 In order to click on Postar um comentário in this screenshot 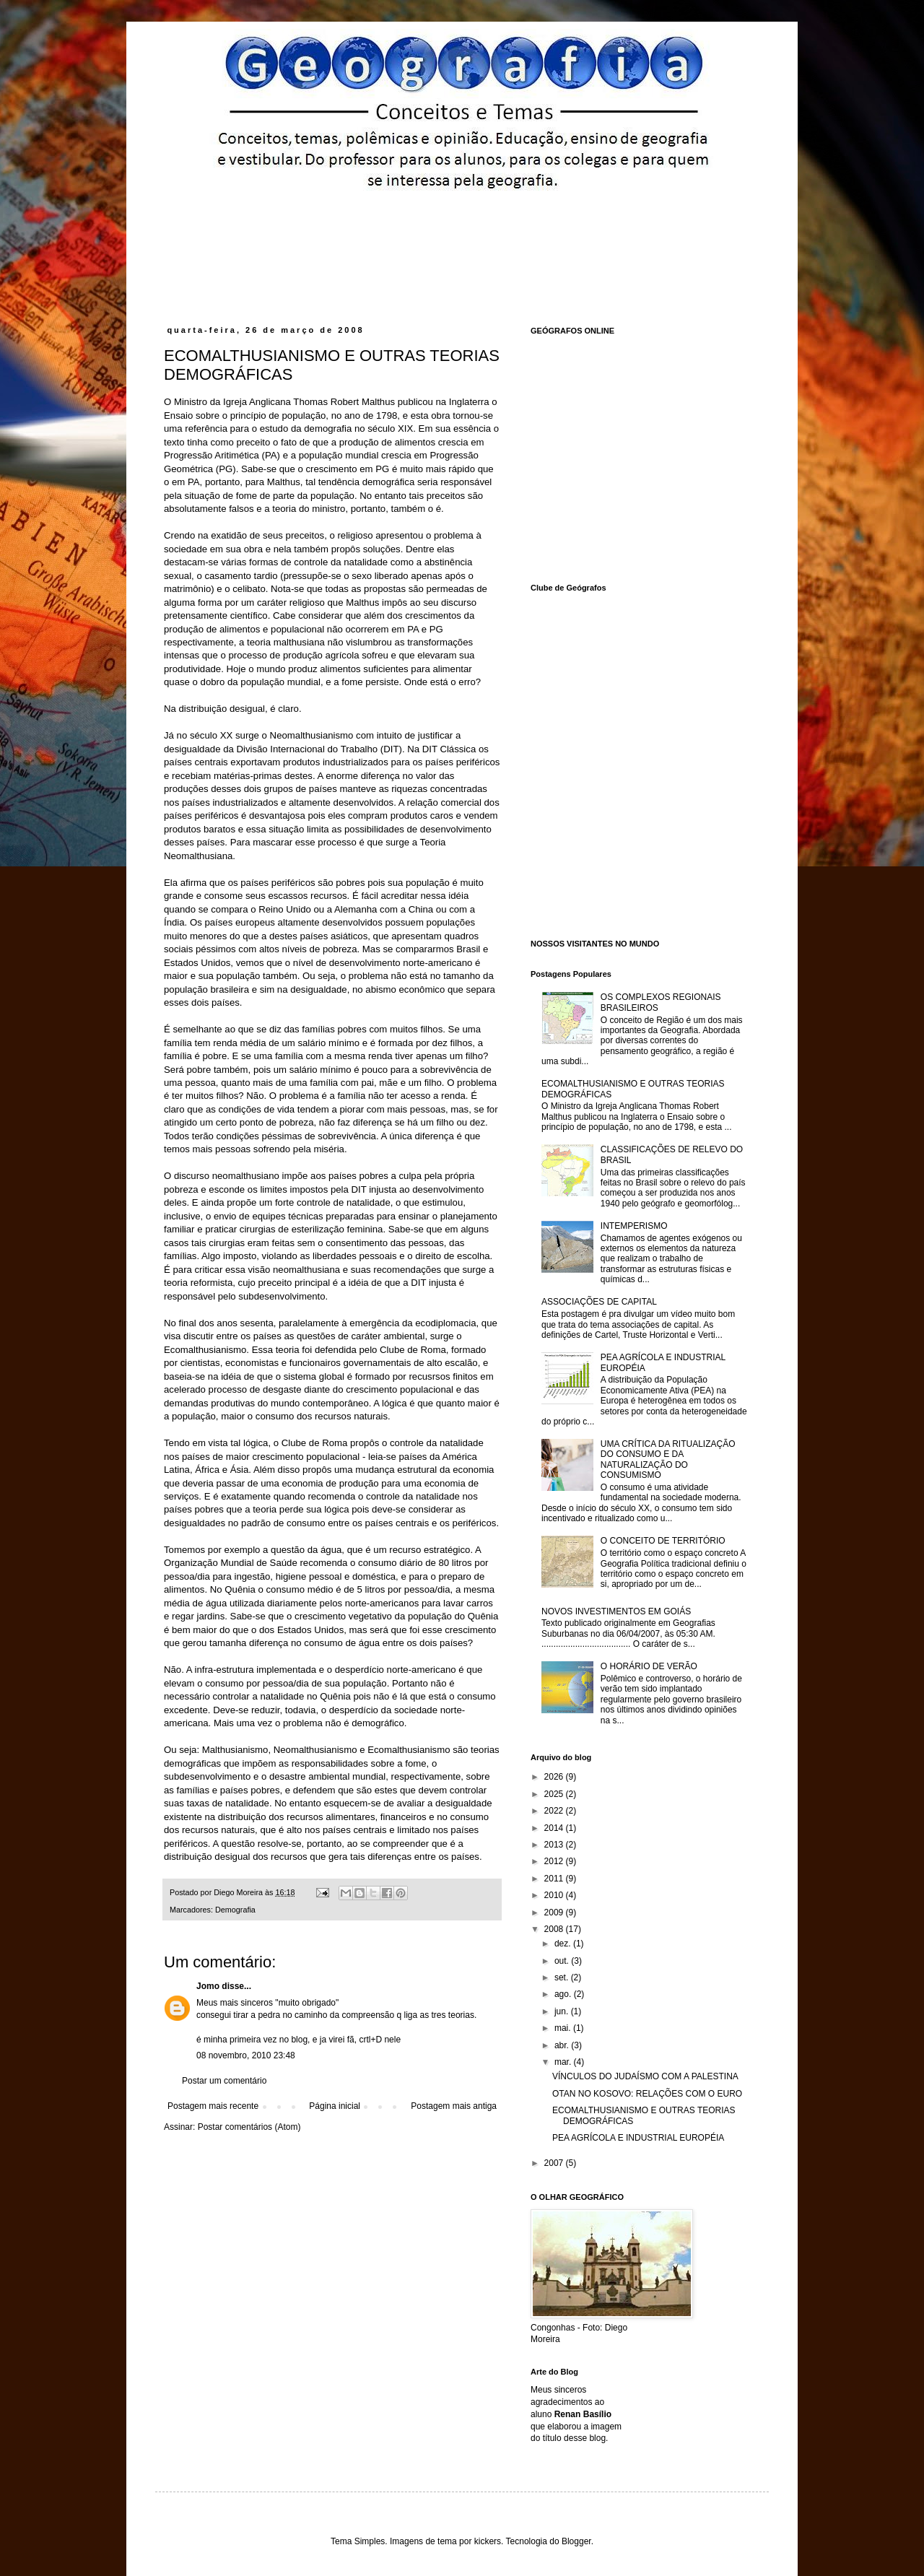, I will do `click(224, 2081)`.